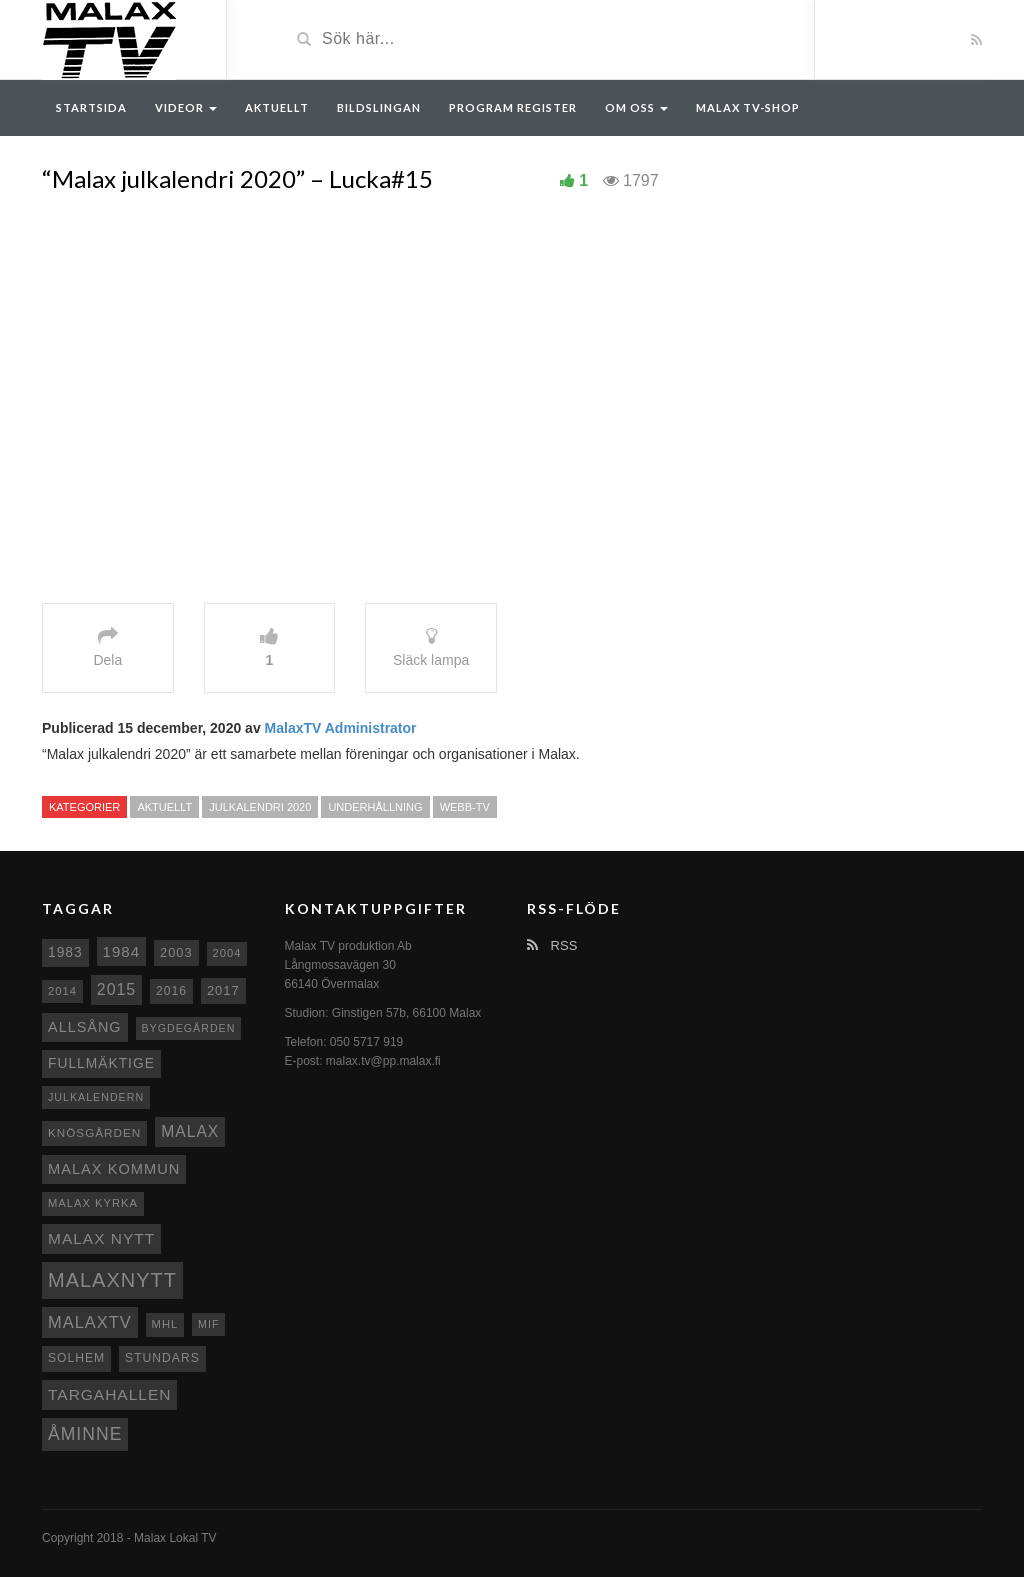 This screenshot has width=1024, height=1577. Describe the element at coordinates (85, 1434) in the screenshot. I see `Åminne [Åminne (35 objekt)]` at that location.